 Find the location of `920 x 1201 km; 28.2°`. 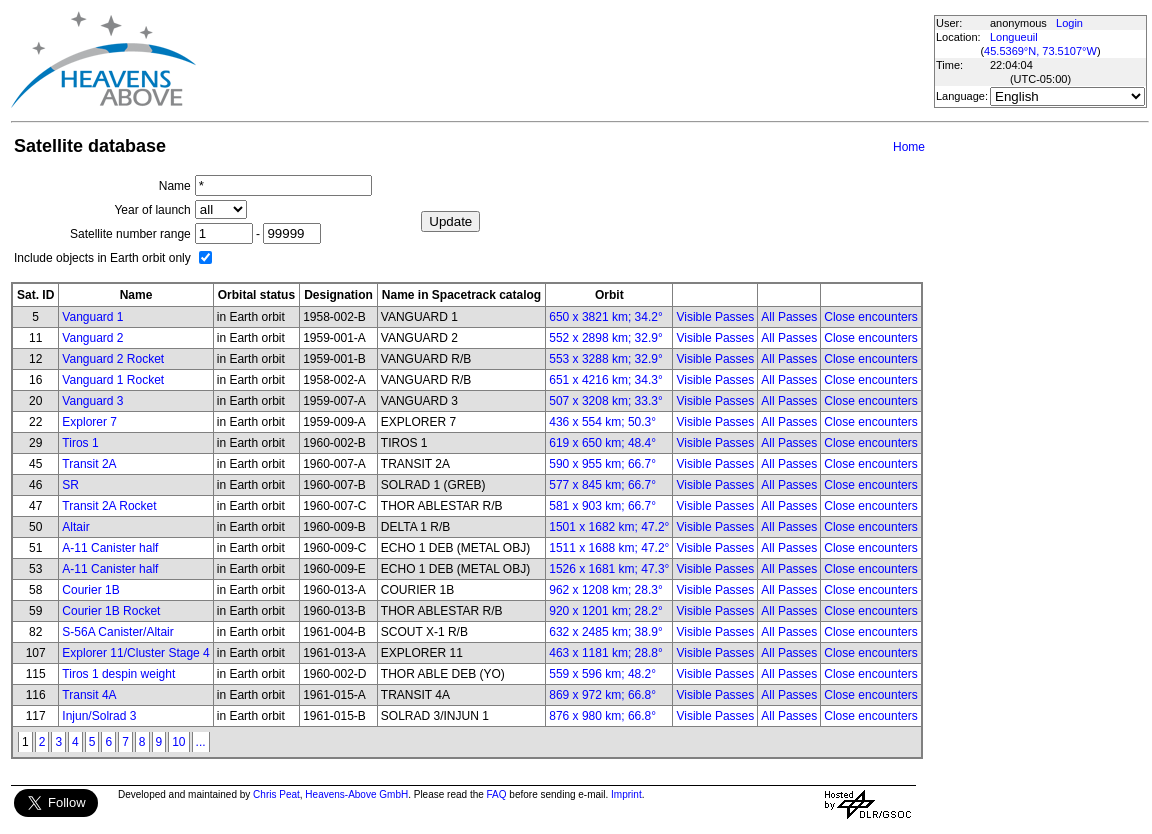

920 x 1201 km; 28.2° is located at coordinates (606, 611).